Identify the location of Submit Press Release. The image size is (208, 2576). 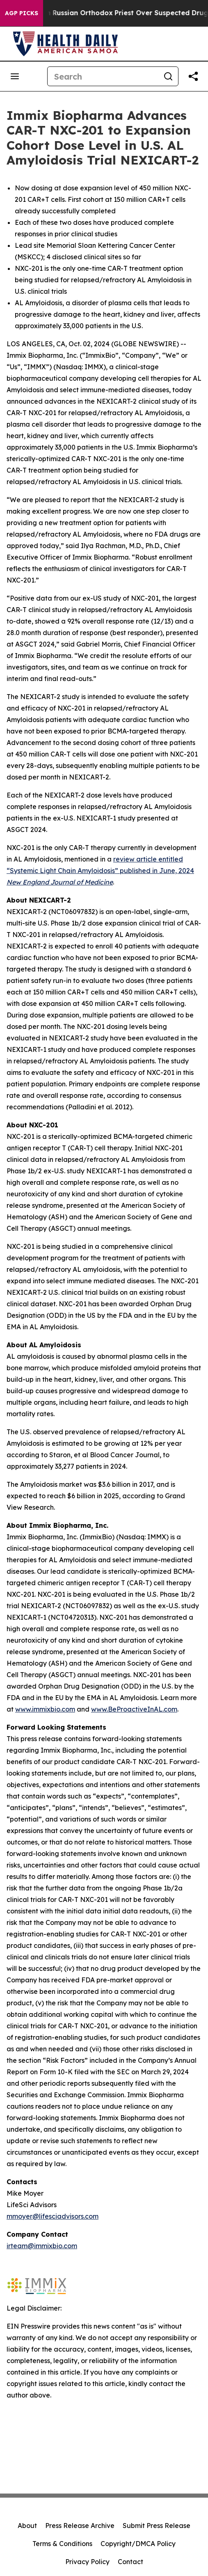
(156, 2525).